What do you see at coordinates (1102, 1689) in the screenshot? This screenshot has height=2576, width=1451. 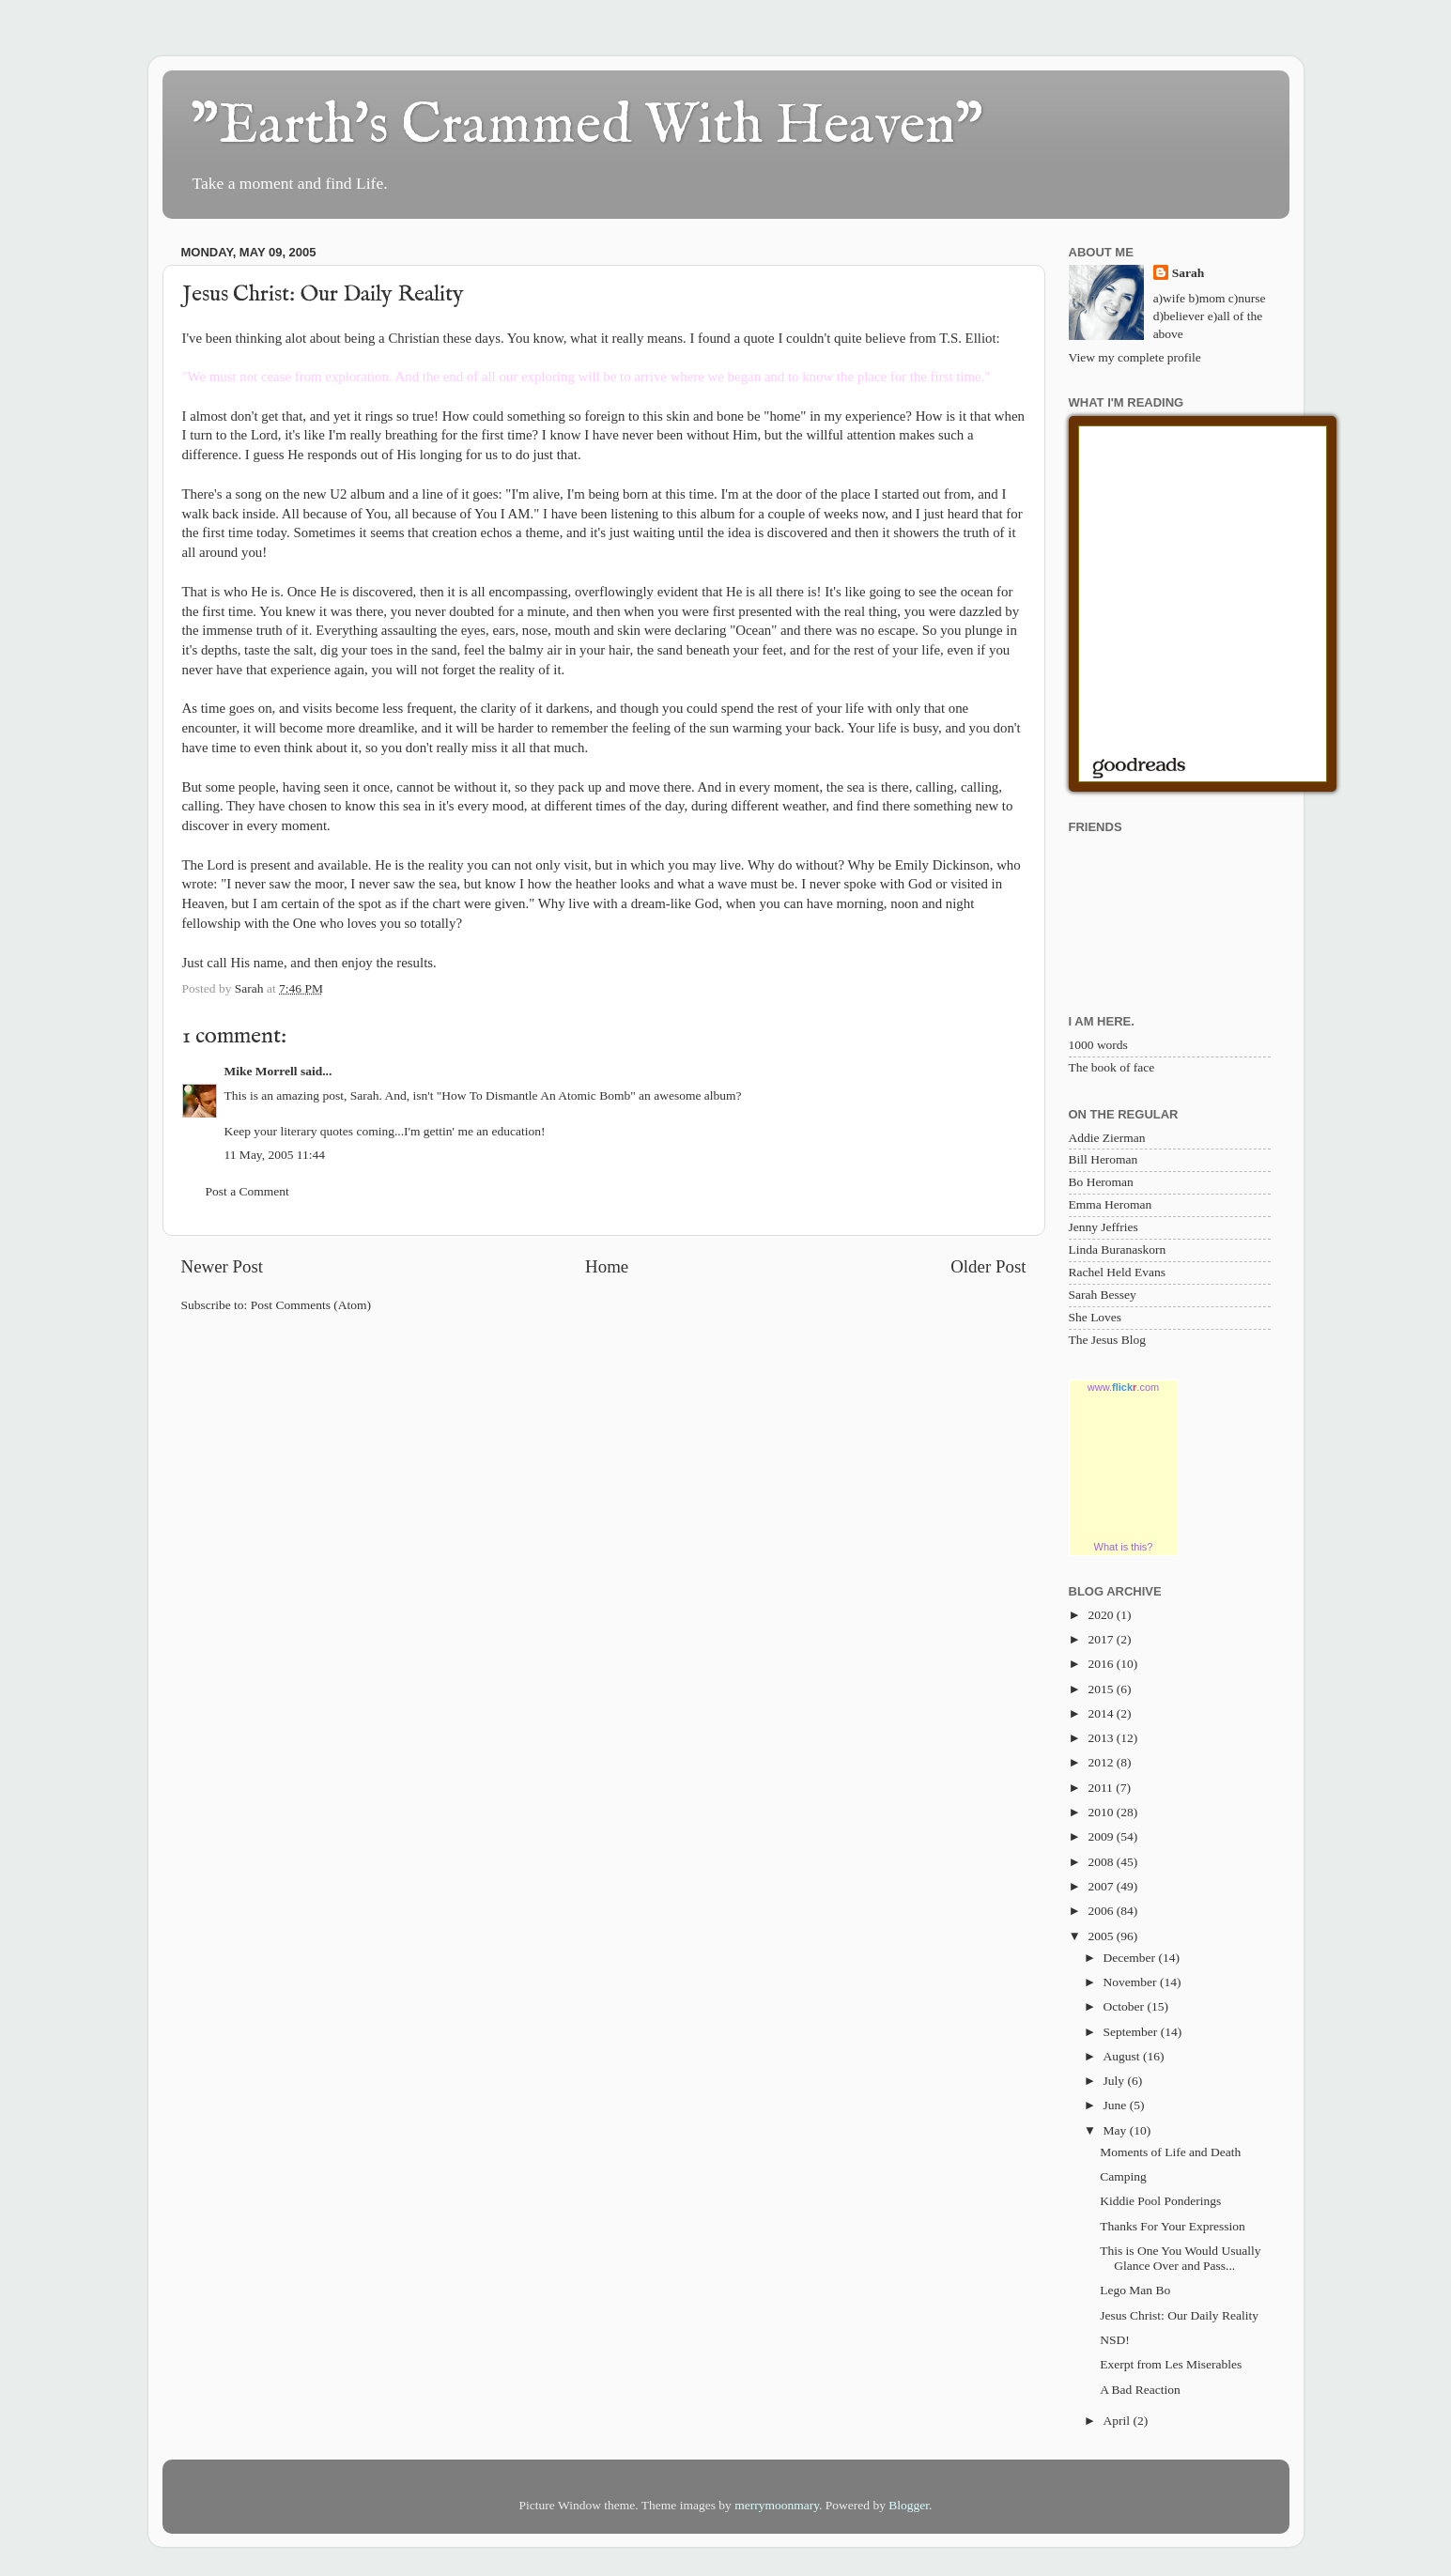 I see `2015` at bounding box center [1102, 1689].